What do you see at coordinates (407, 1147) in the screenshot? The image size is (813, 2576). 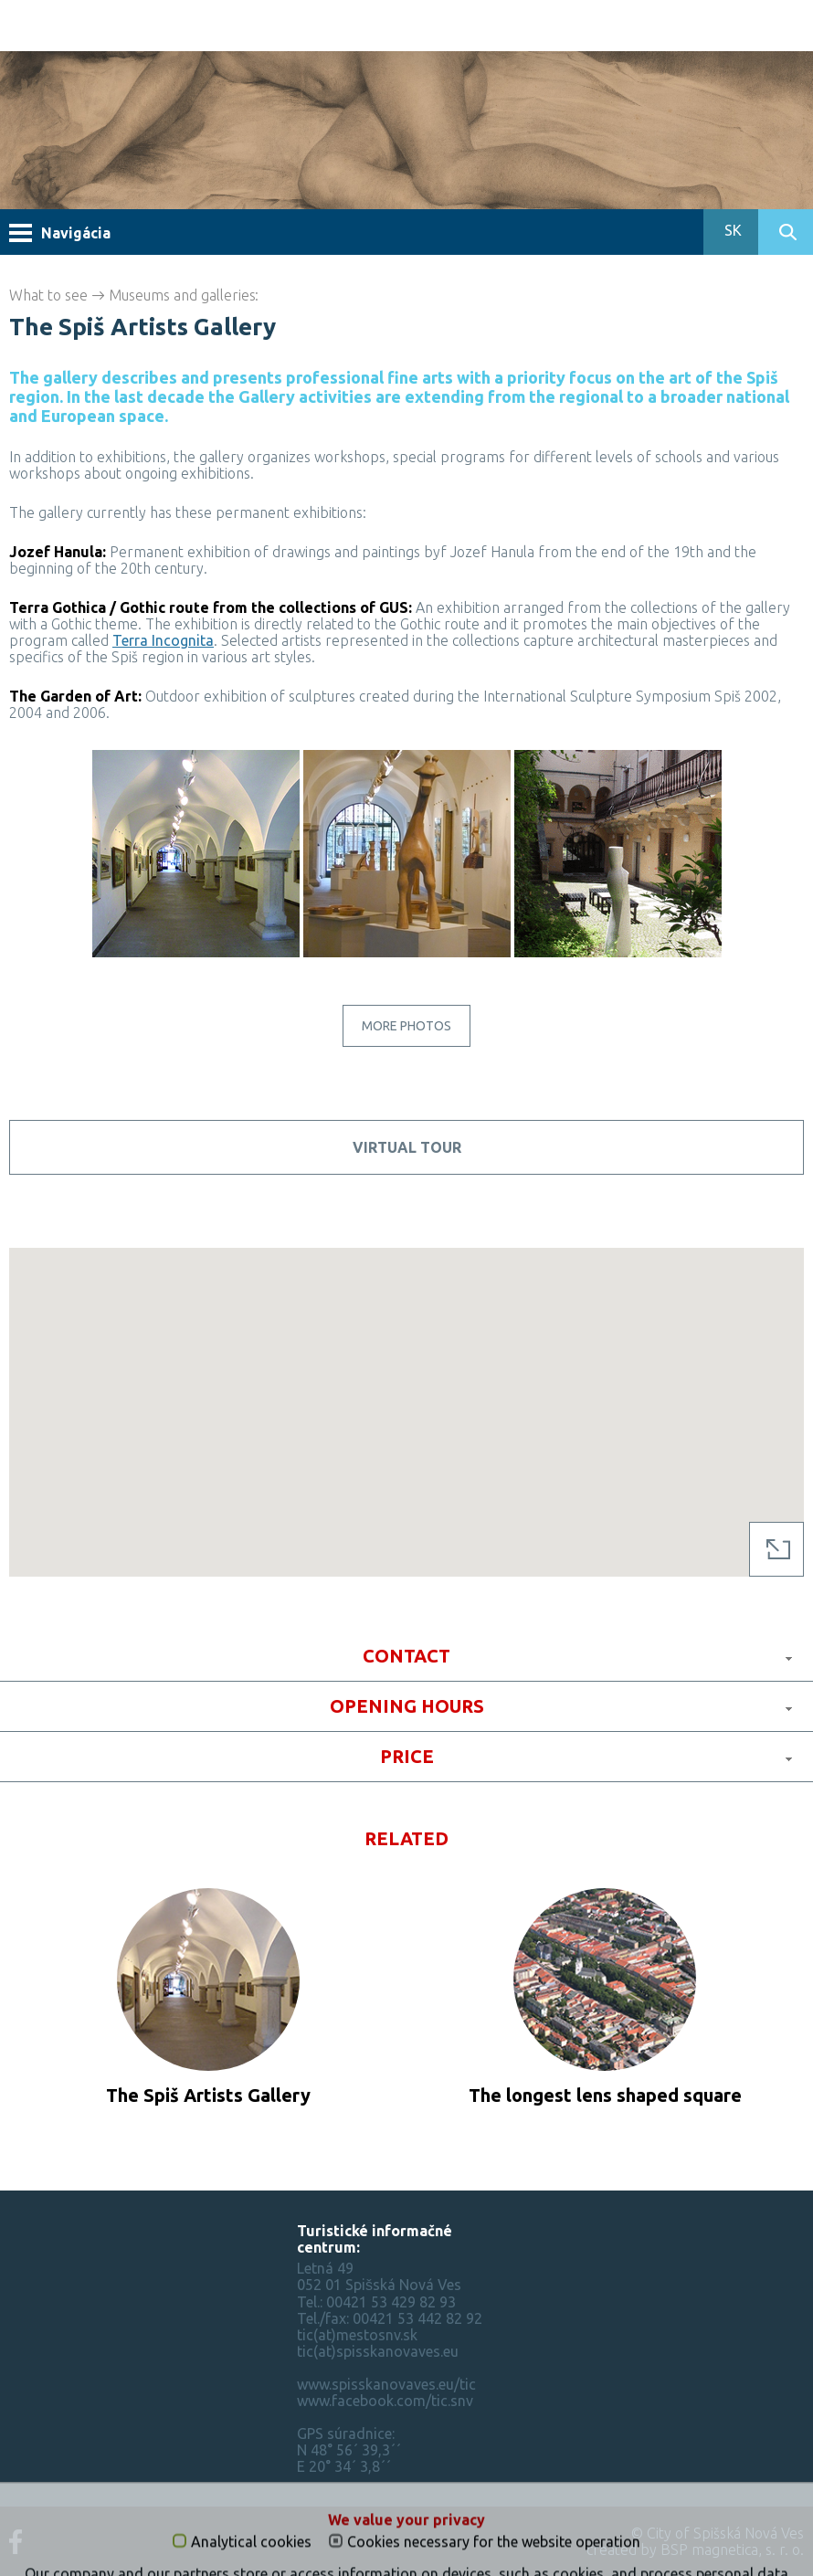 I see `Virtual tour` at bounding box center [407, 1147].